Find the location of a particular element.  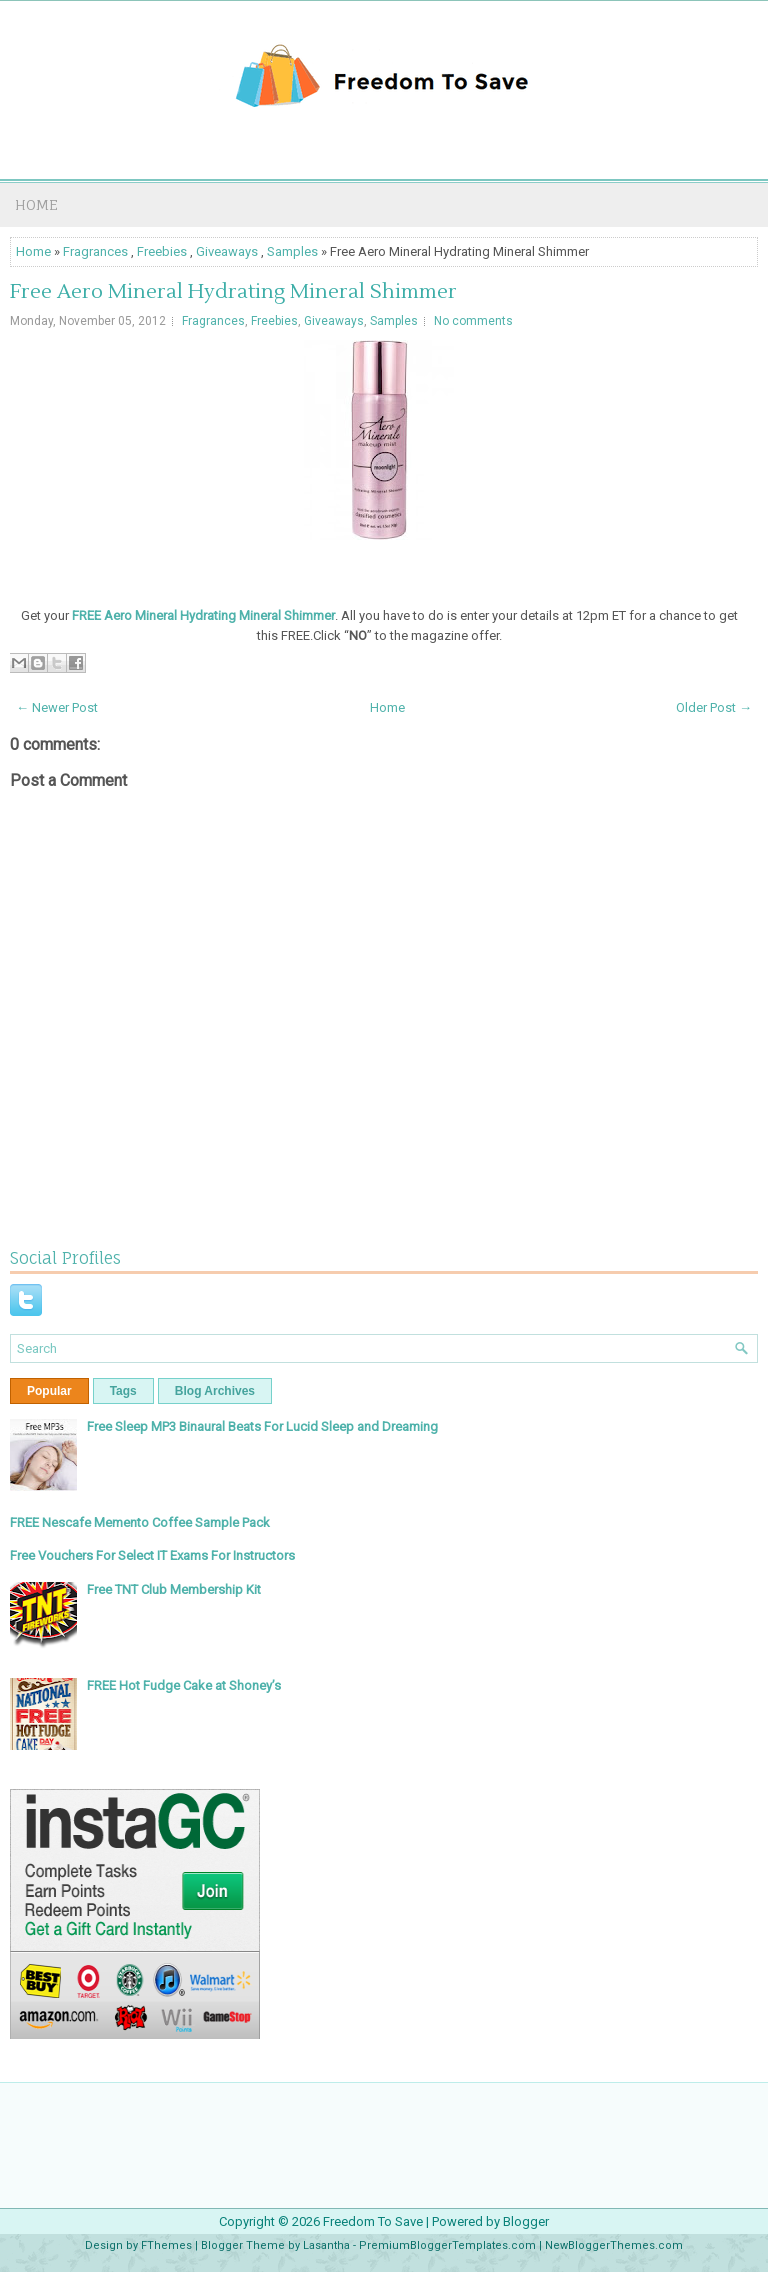

FREE Hot Fudge Cake at Shoney’s is located at coordinates (184, 1685).